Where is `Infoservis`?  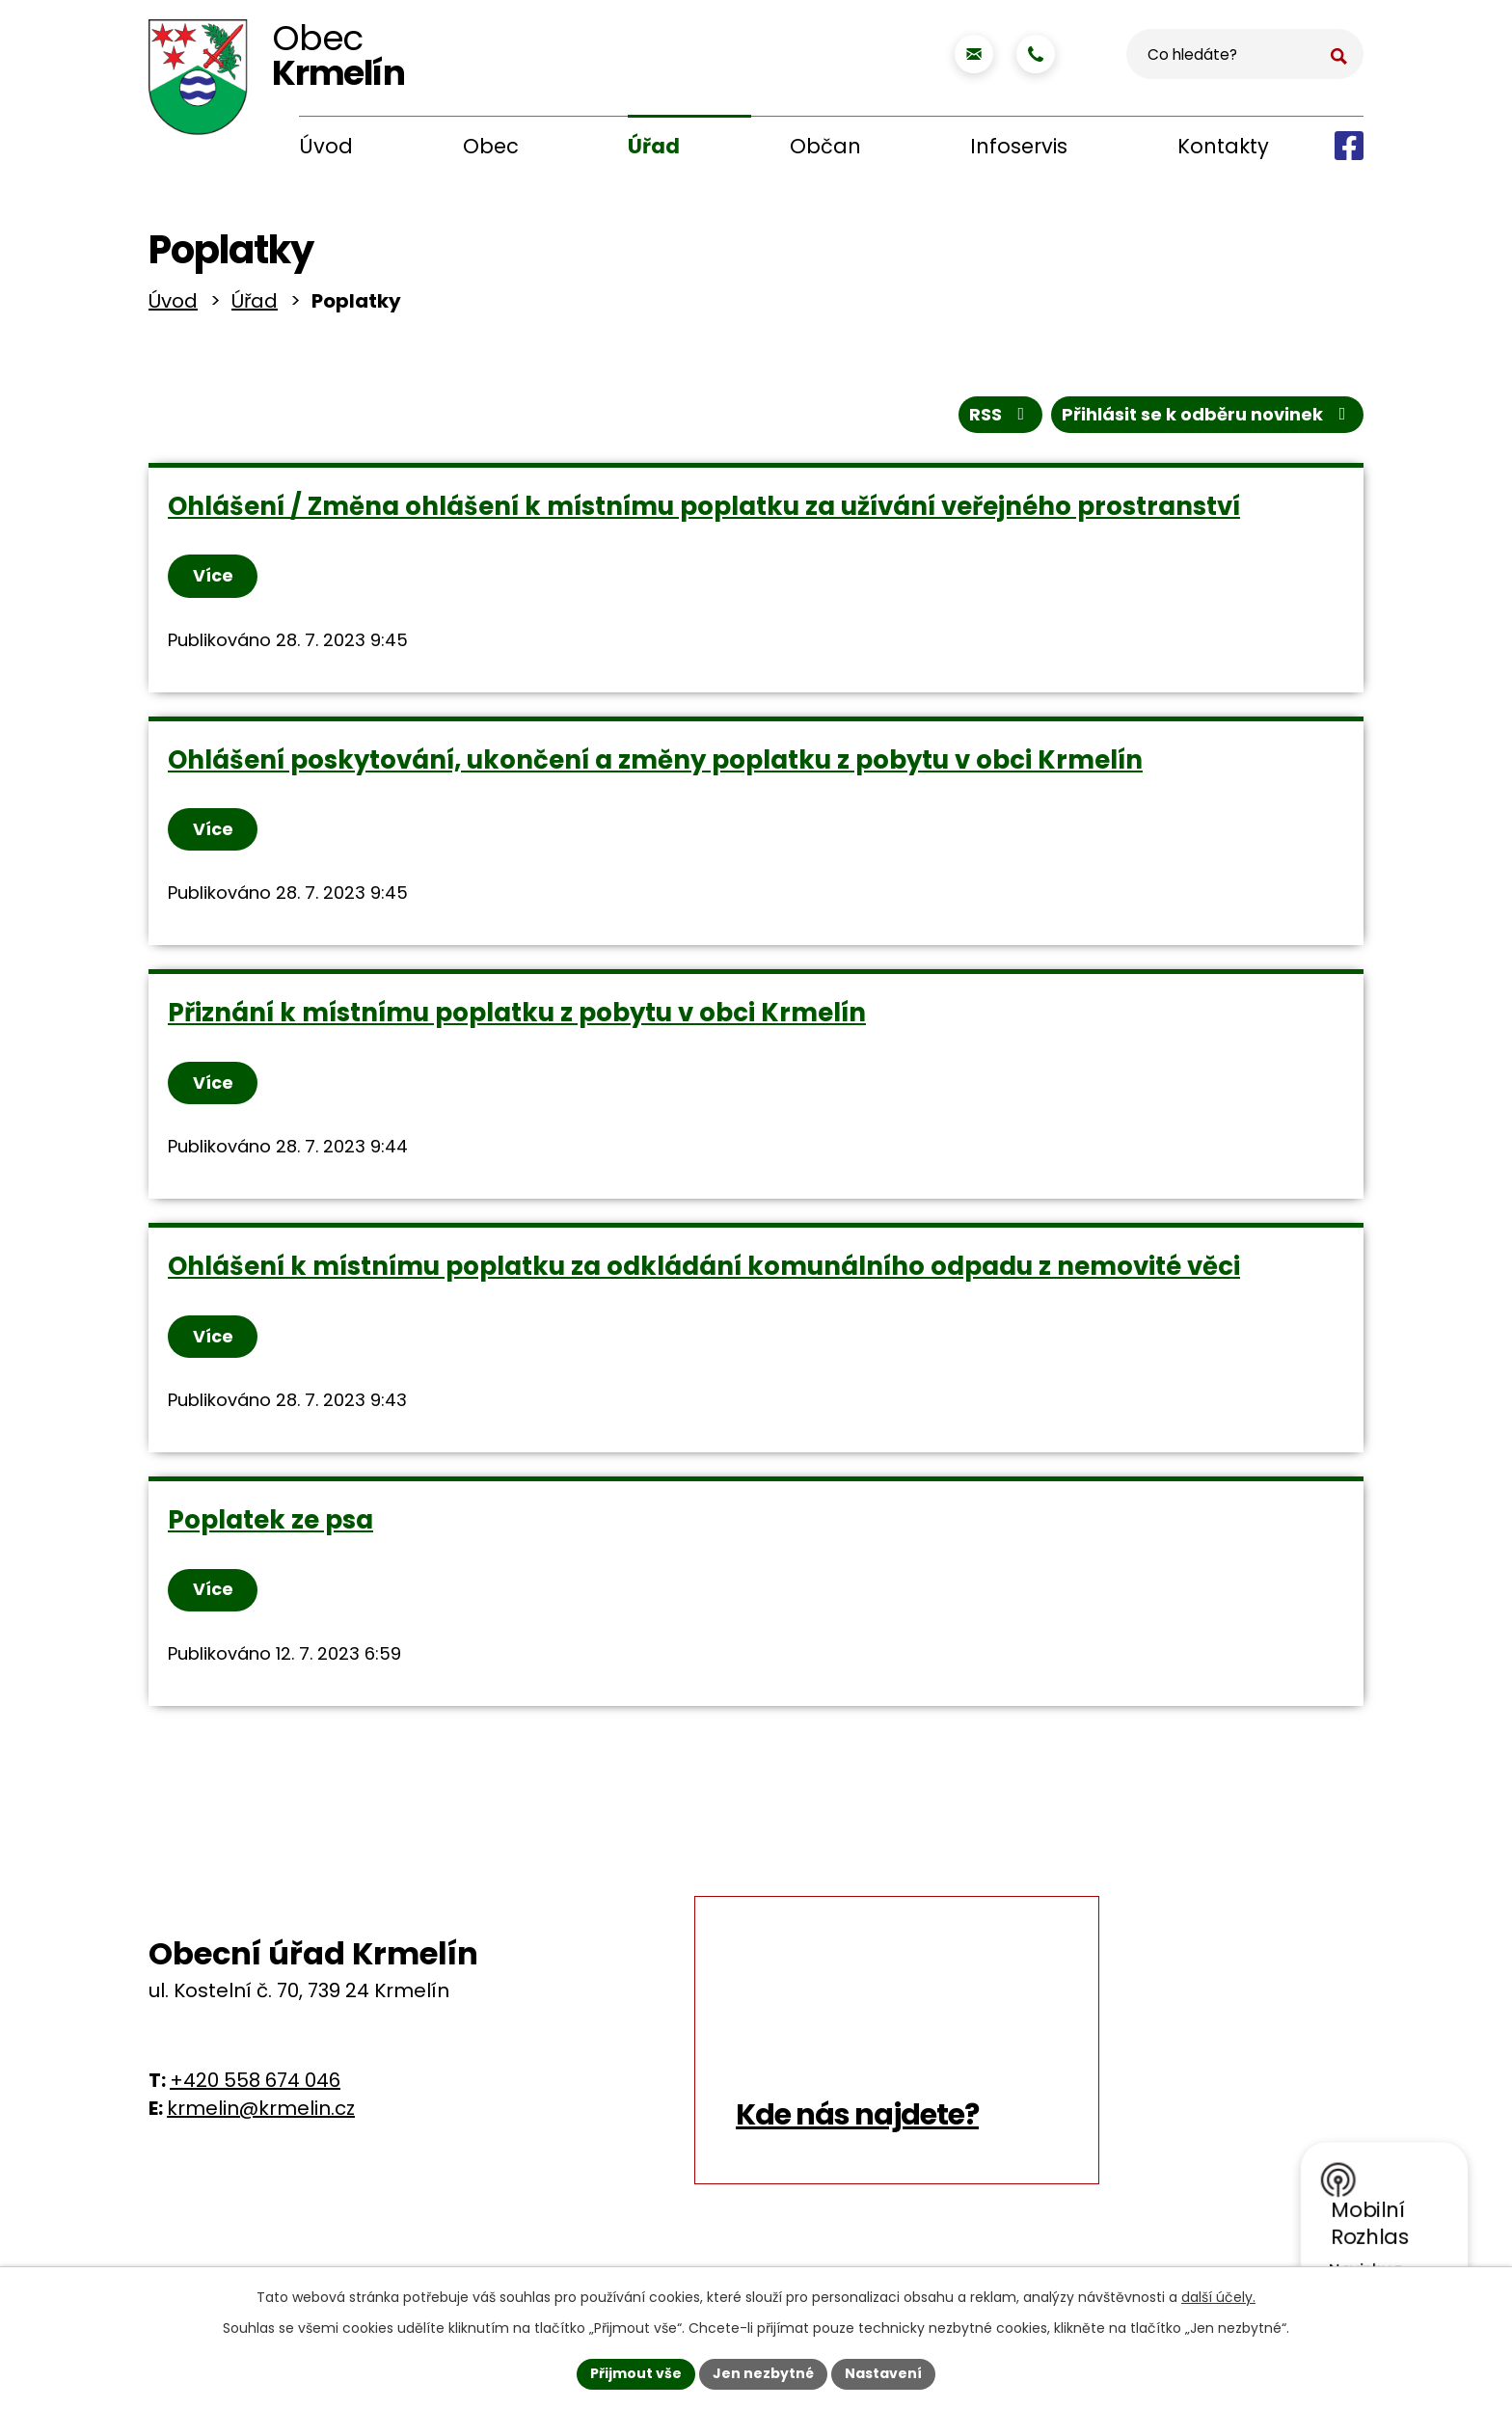 Infoservis is located at coordinates (1018, 146).